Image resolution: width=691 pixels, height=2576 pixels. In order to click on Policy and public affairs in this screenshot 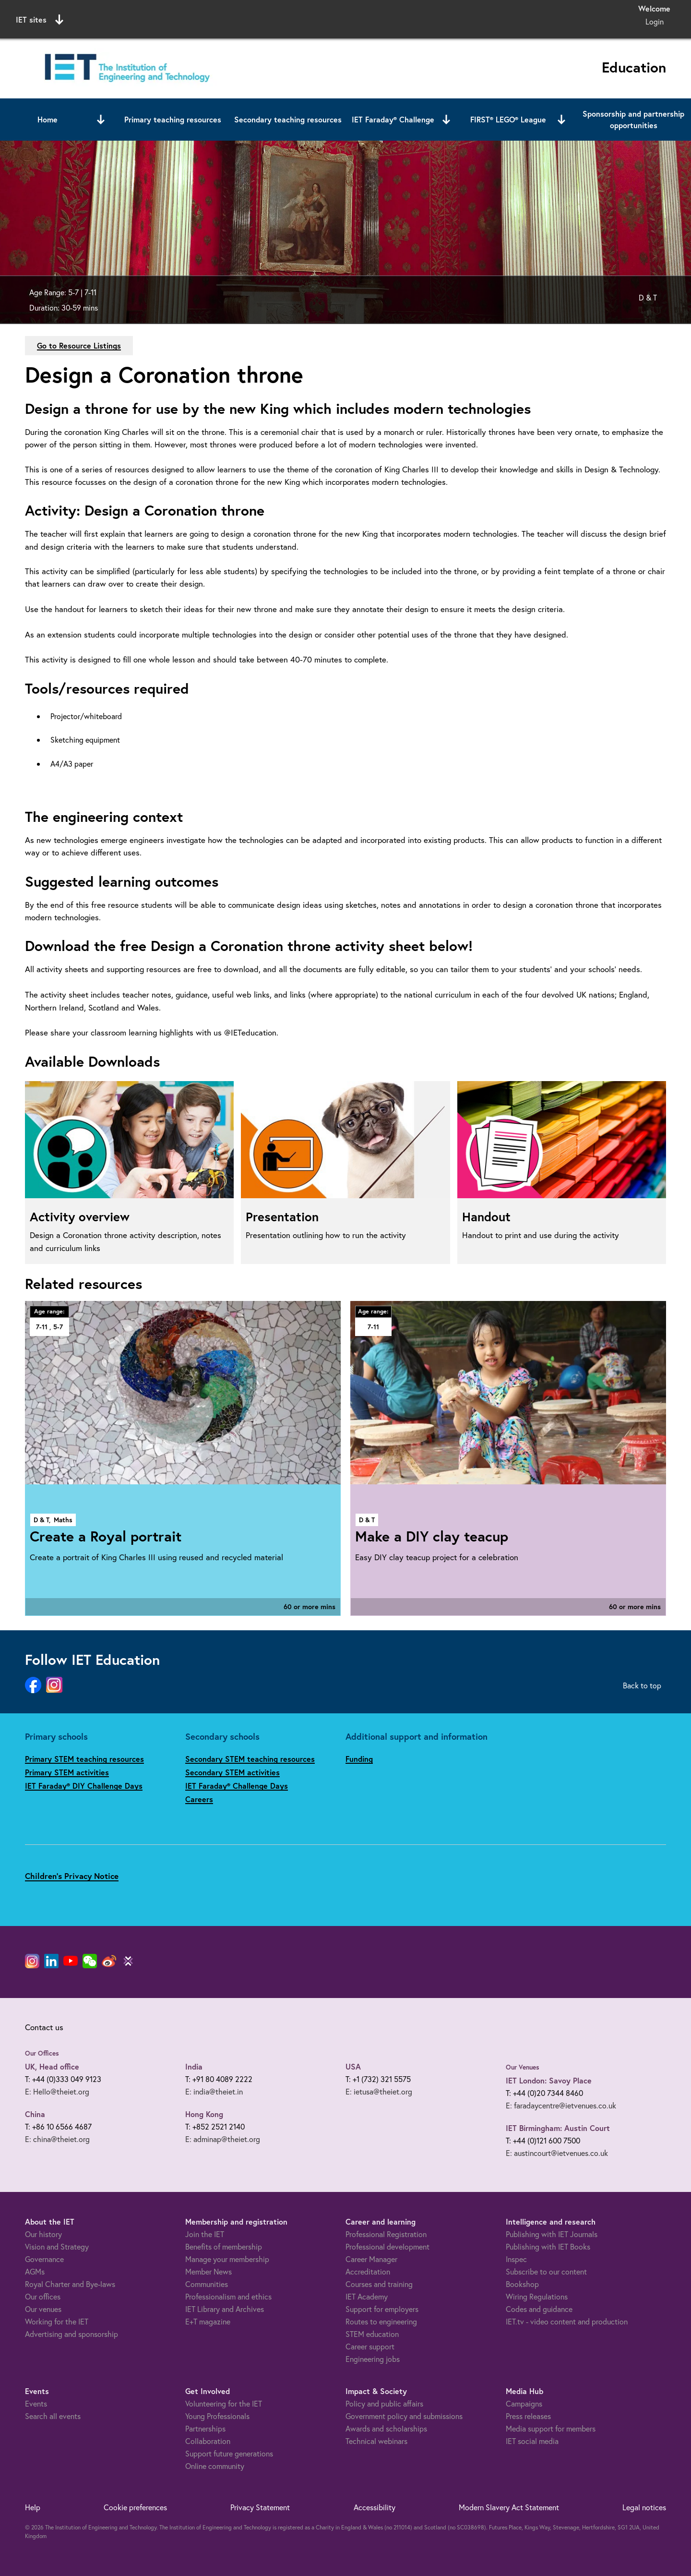, I will do `click(384, 2403)`.